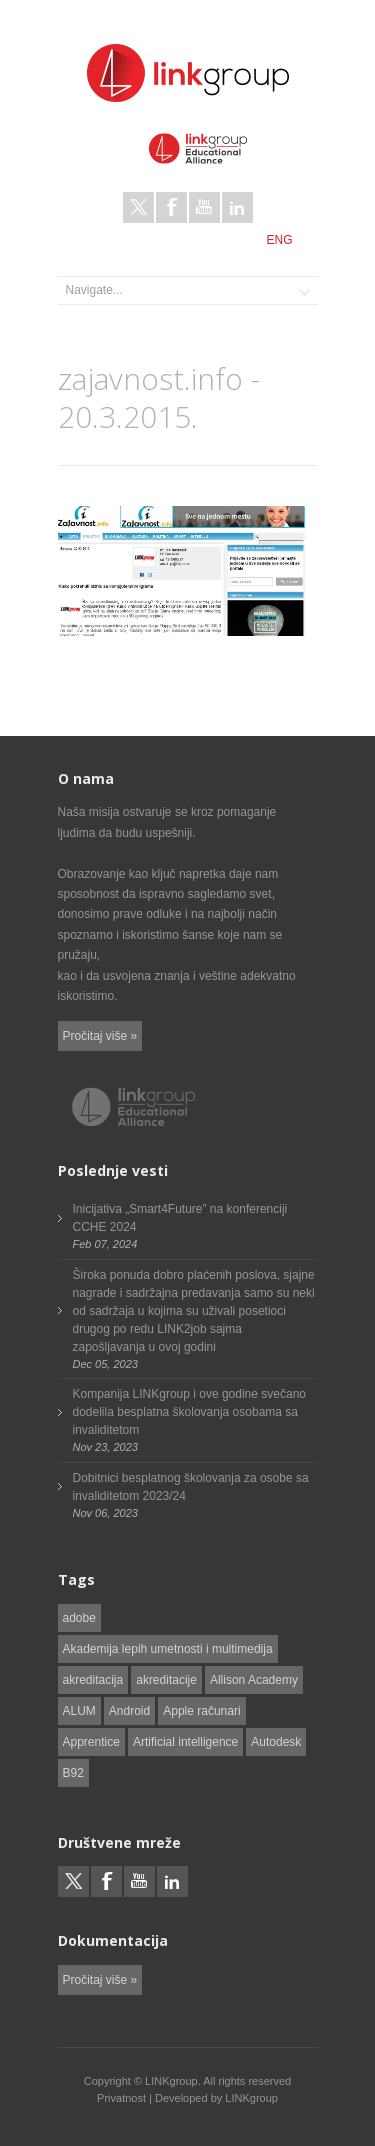 The height and width of the screenshot is (2146, 375). What do you see at coordinates (276, 1742) in the screenshot?
I see `Autodesk` at bounding box center [276, 1742].